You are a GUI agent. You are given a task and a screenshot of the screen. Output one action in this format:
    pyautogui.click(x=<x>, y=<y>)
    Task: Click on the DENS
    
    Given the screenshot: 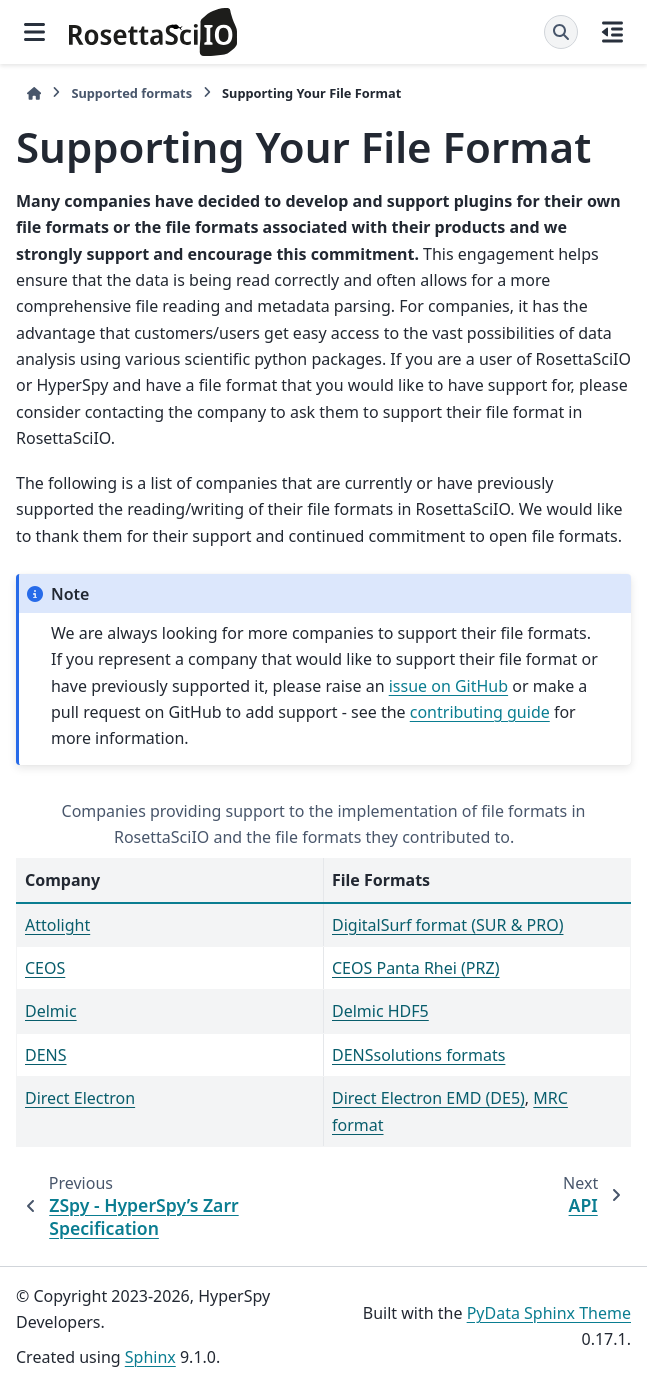 What is the action you would take?
    pyautogui.click(x=46, y=1055)
    